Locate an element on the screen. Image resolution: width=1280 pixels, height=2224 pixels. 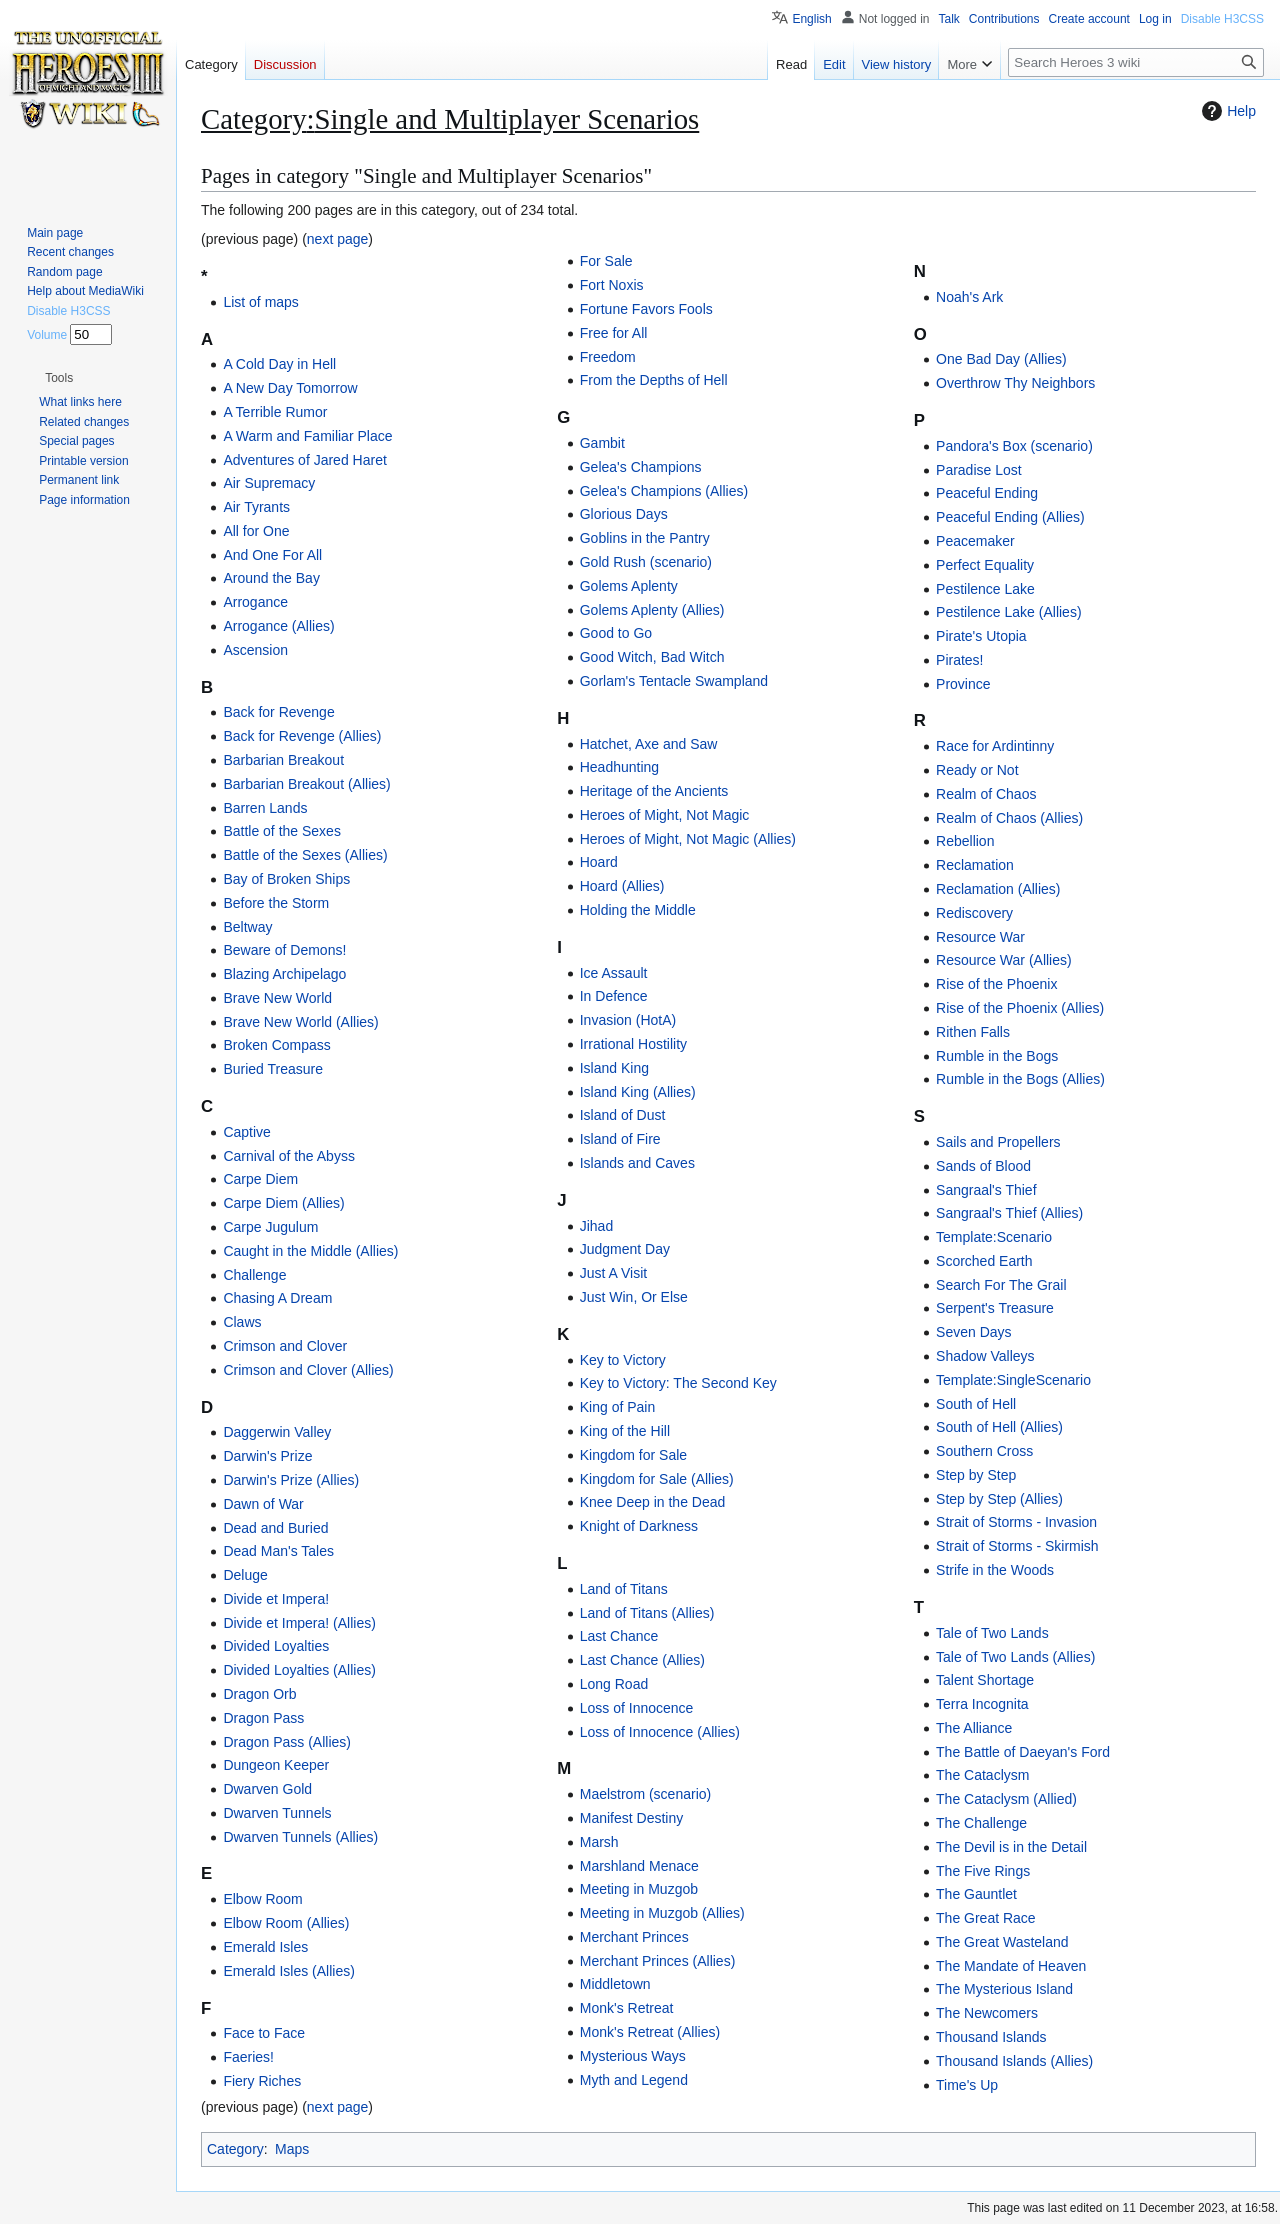
Golems Aplenty is located at coordinates (629, 586).